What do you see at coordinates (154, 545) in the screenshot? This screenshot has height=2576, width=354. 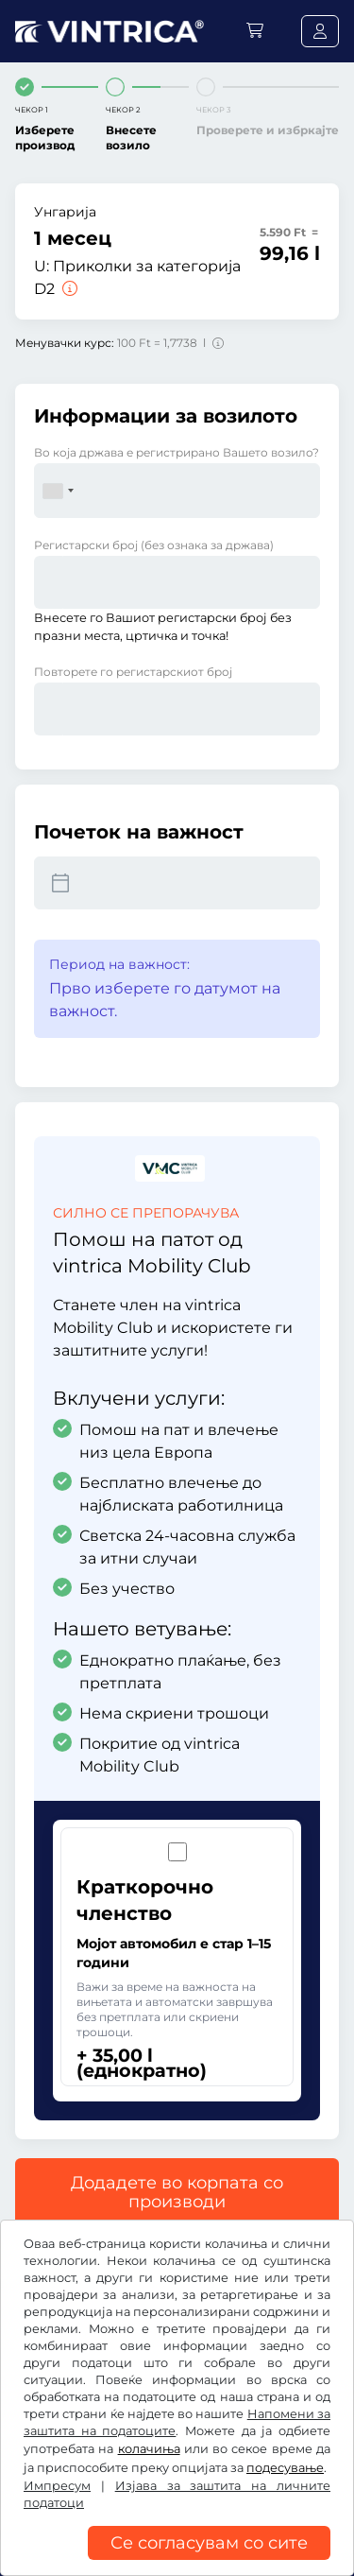 I see `Регистарски број` at bounding box center [154, 545].